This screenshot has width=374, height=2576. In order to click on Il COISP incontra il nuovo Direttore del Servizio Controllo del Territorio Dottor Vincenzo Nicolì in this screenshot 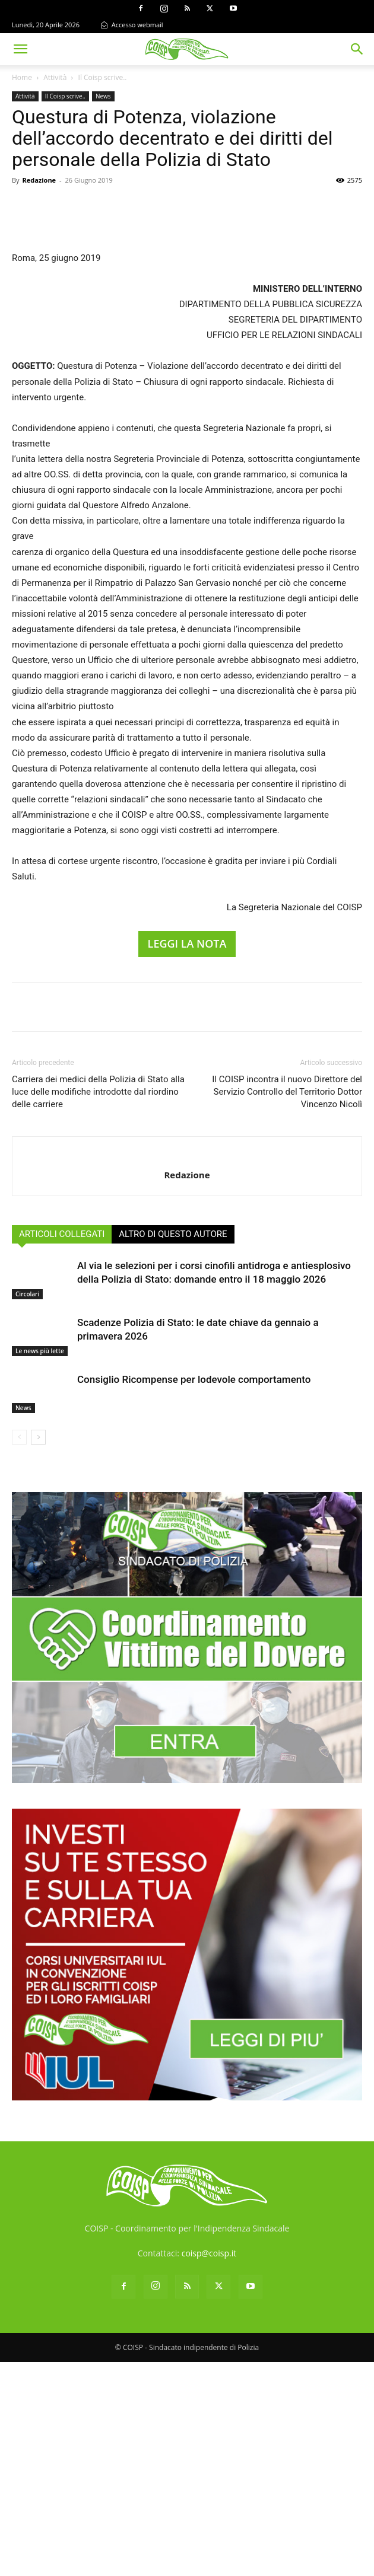, I will do `click(287, 1306)`.